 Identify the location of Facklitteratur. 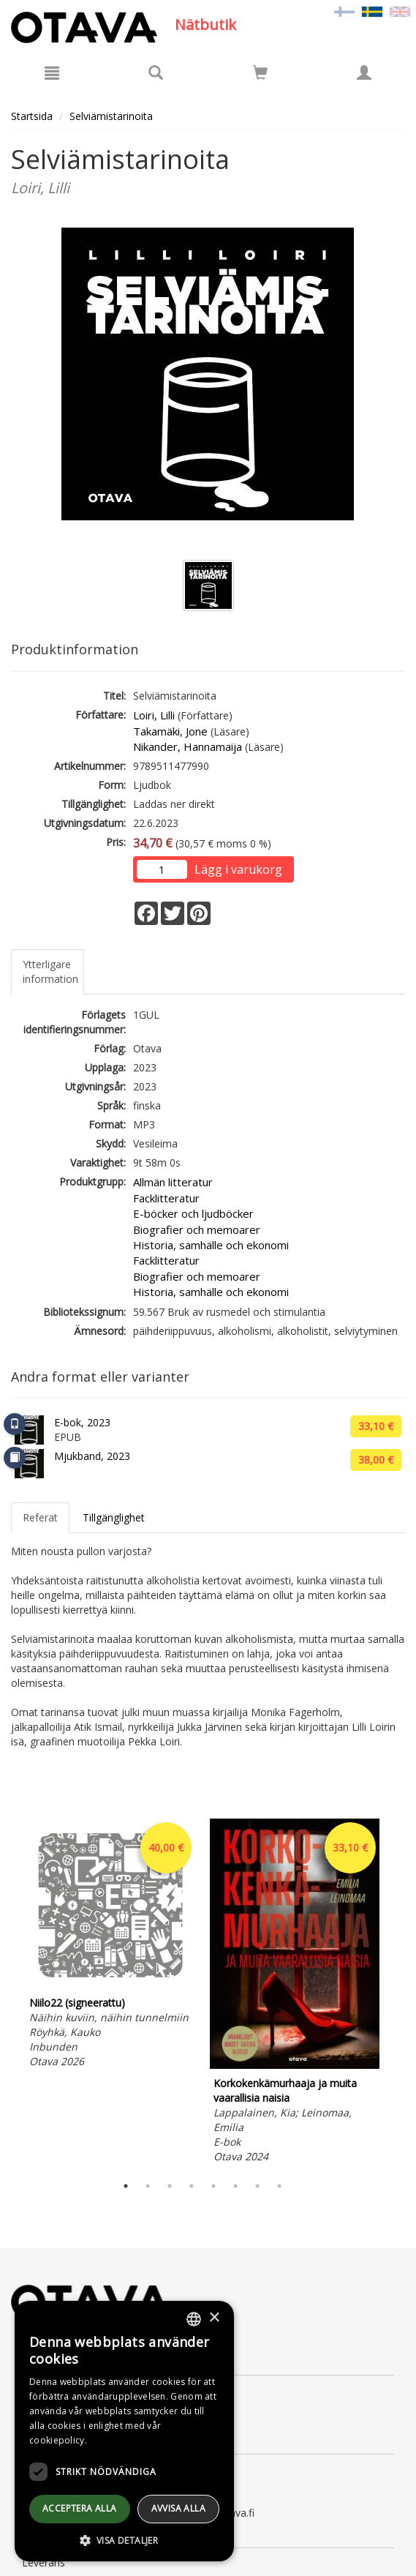
(166, 1198).